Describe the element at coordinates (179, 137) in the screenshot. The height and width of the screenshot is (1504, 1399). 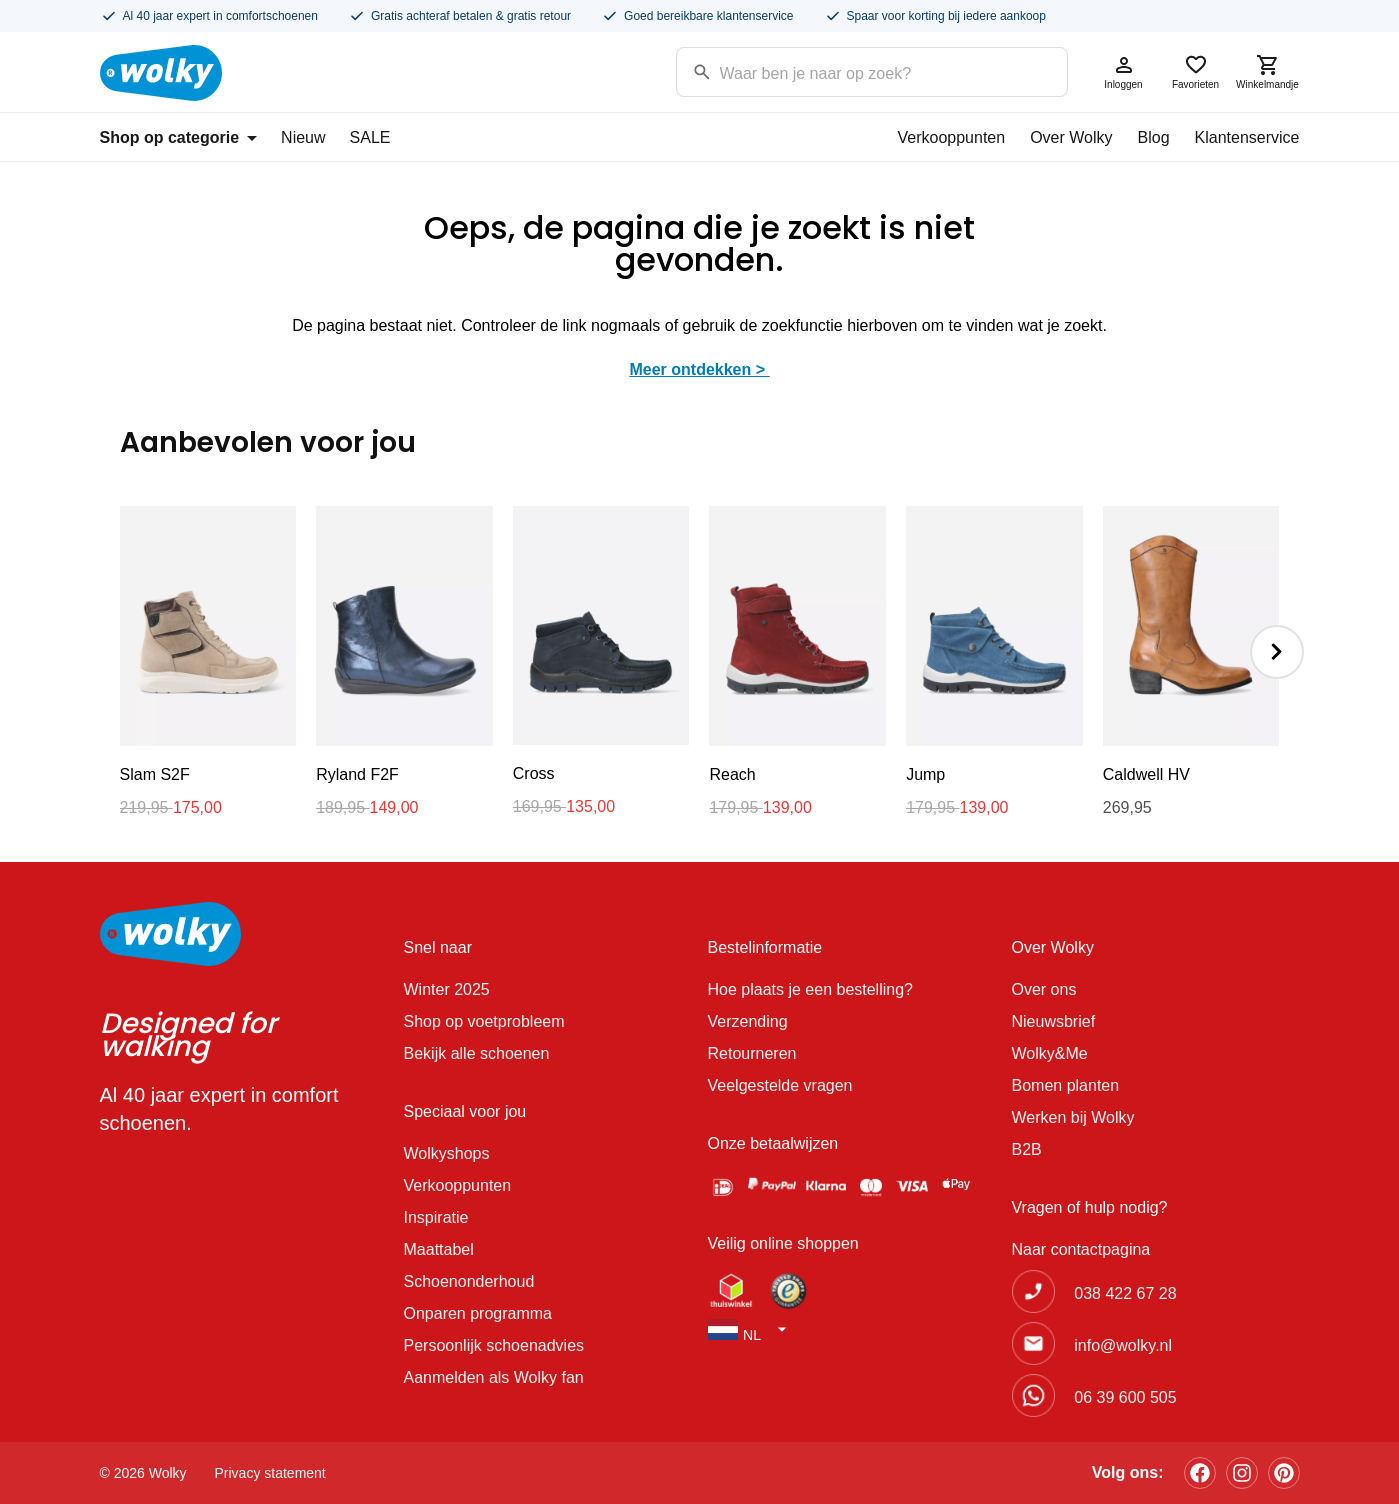
I see `Shop op categorie` at that location.